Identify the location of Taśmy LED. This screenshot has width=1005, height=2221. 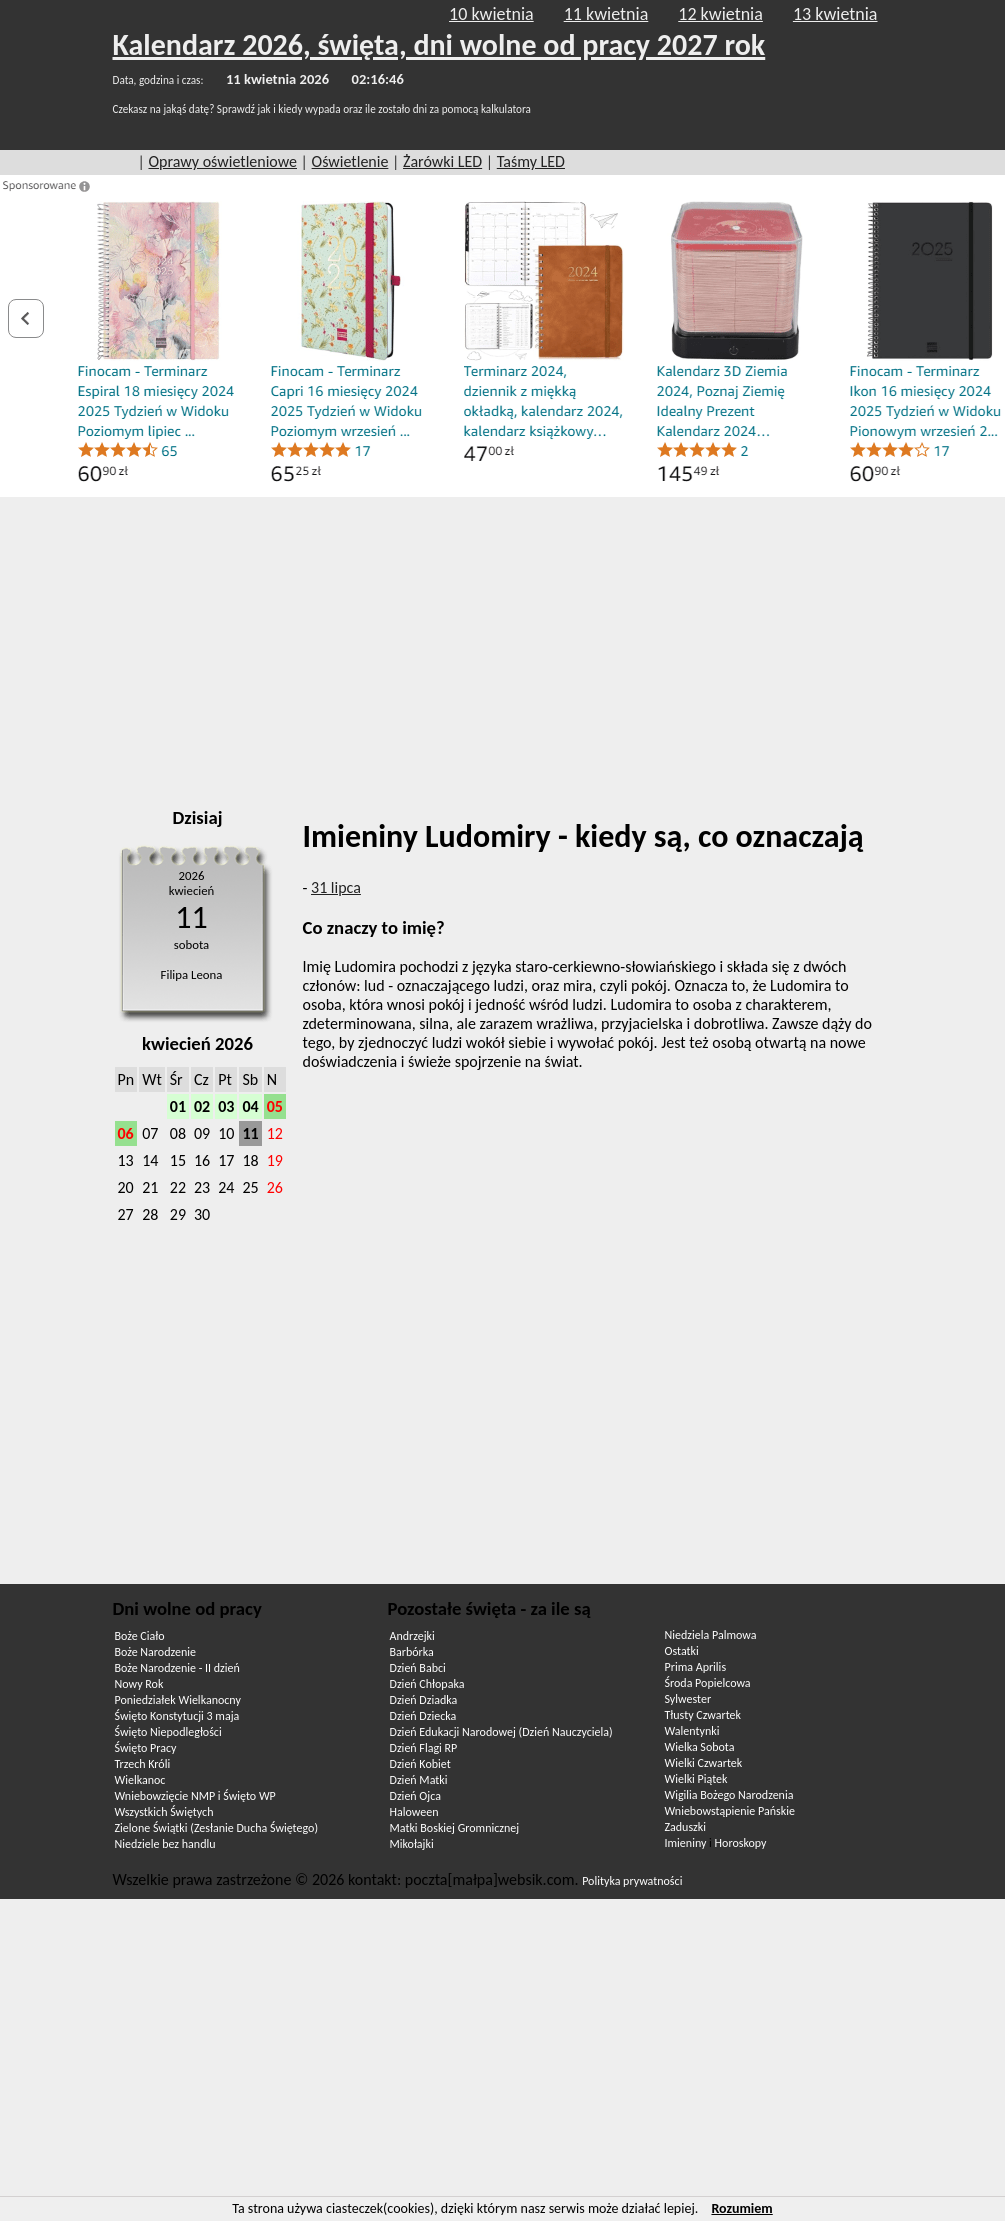
(531, 161).